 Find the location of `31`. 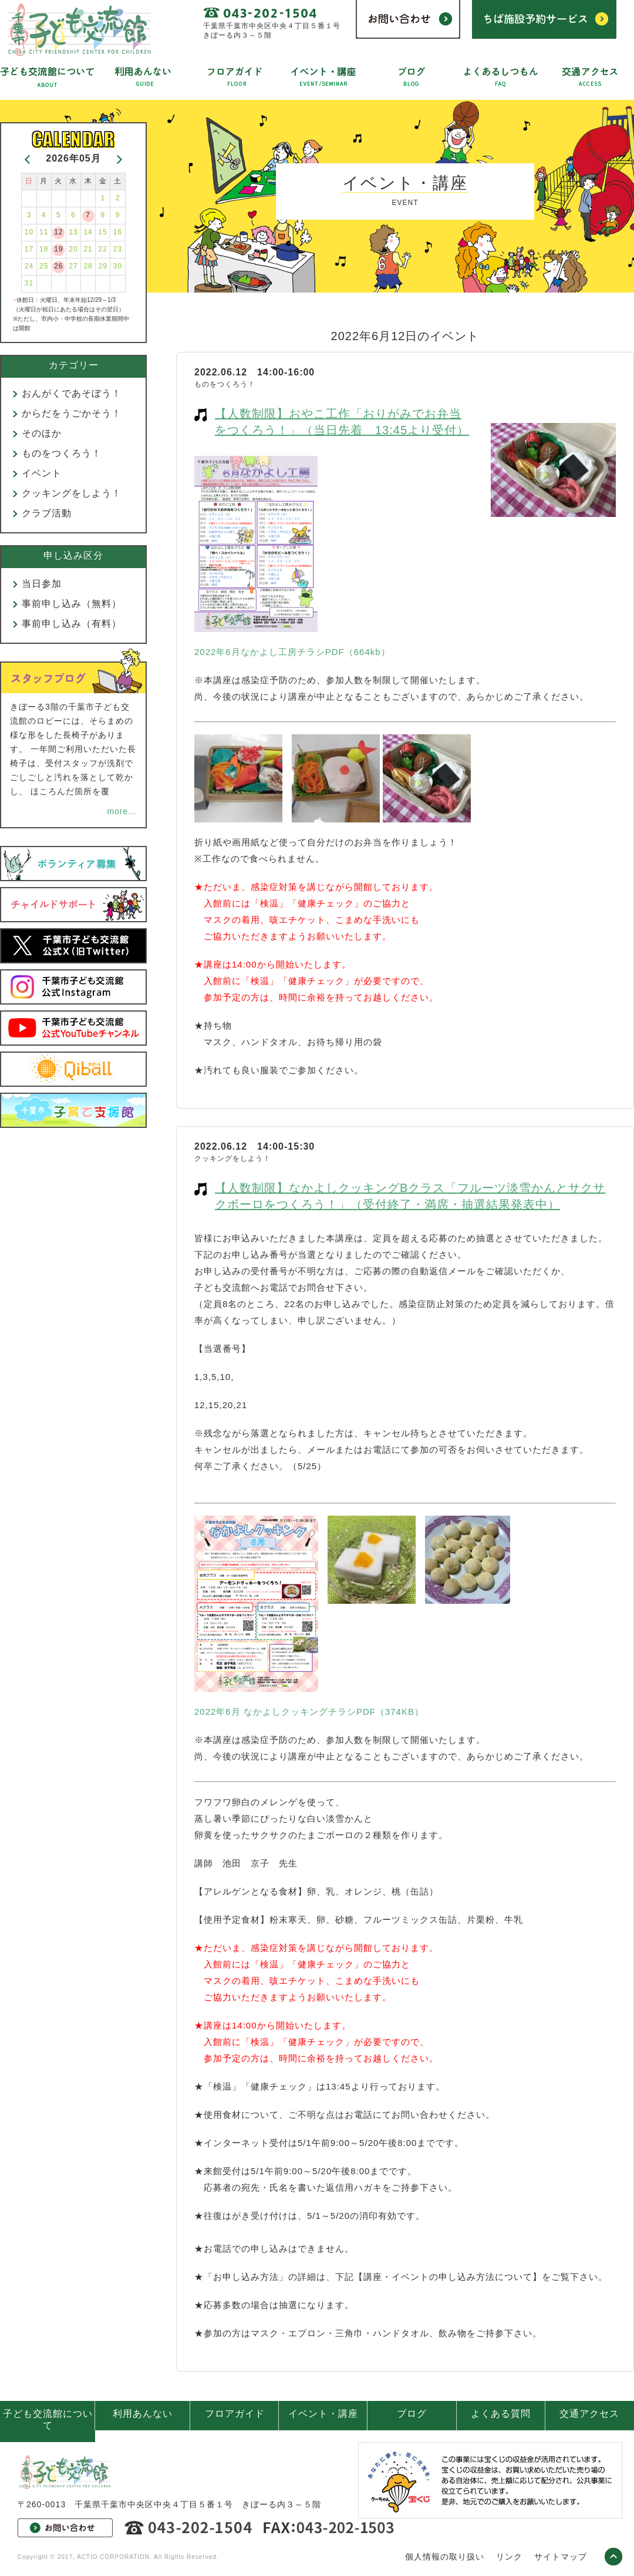

31 is located at coordinates (29, 283).